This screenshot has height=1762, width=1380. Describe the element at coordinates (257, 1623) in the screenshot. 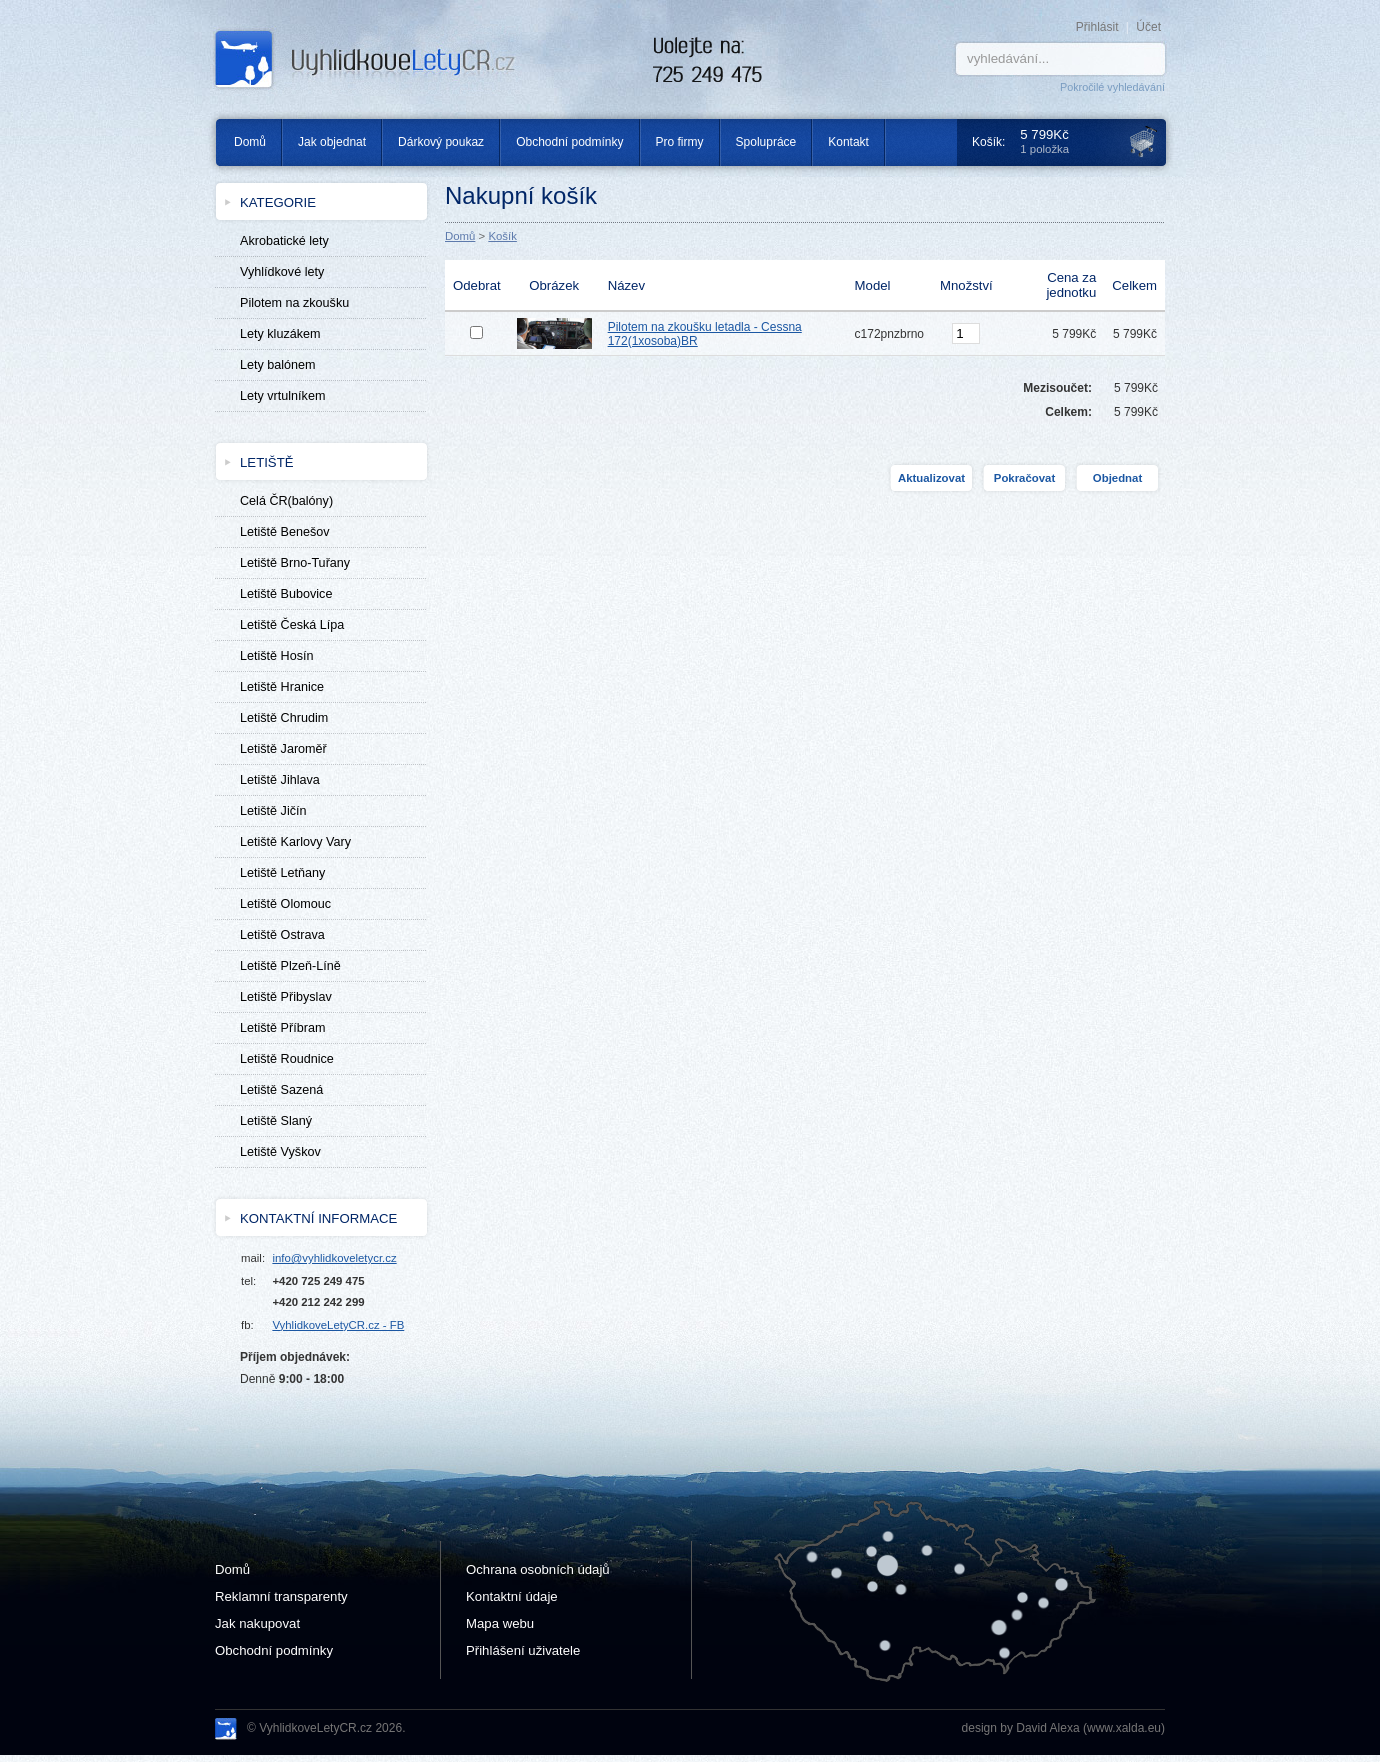

I see `Jak nakupovat` at that location.